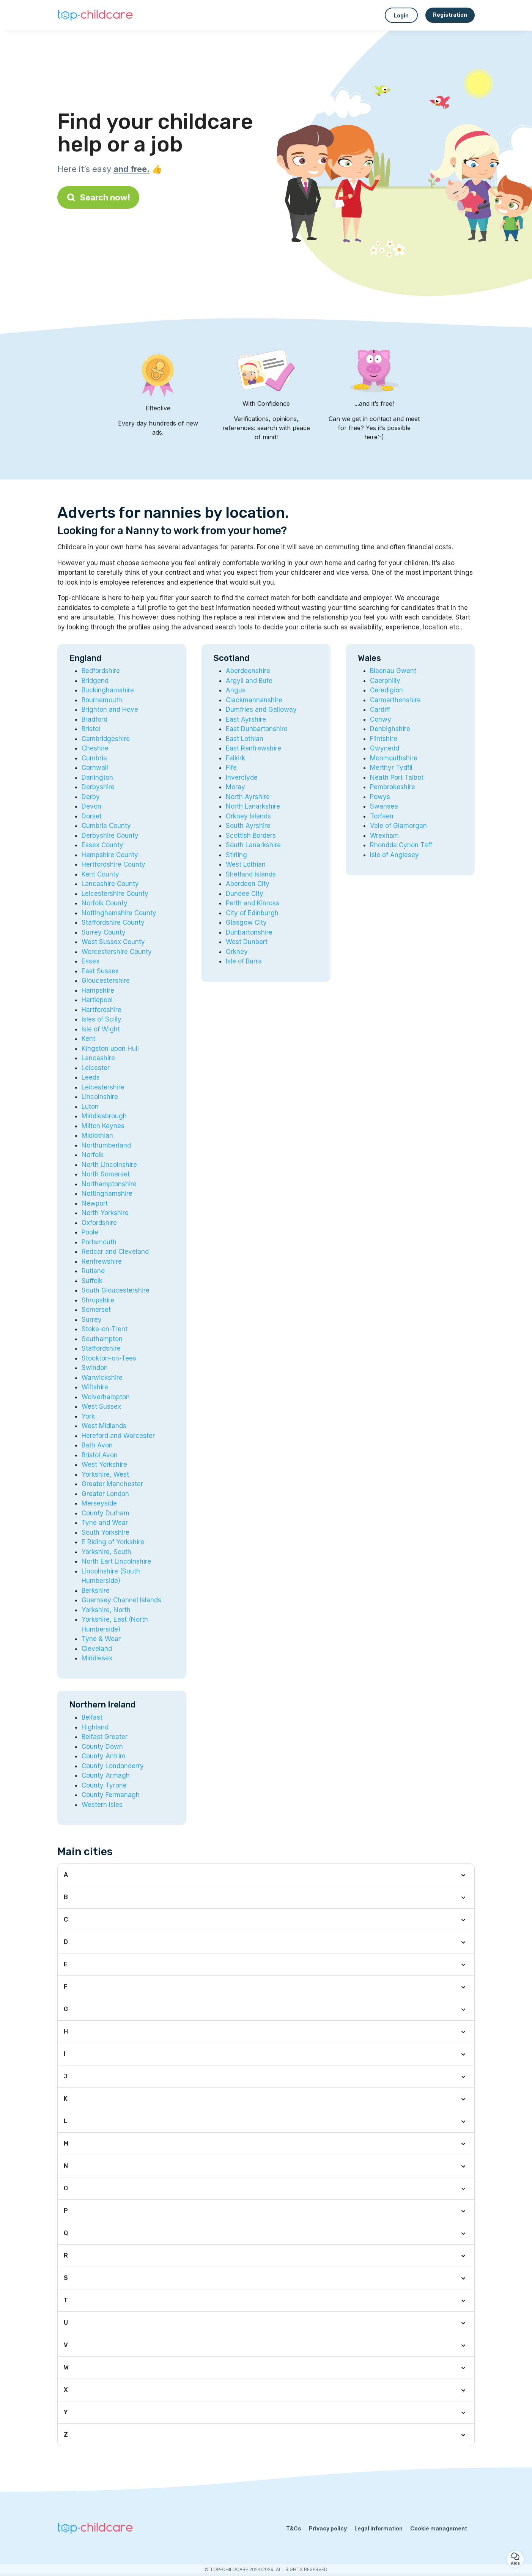 The width and height of the screenshot is (532, 2576). I want to click on Norfolk County, so click(104, 903).